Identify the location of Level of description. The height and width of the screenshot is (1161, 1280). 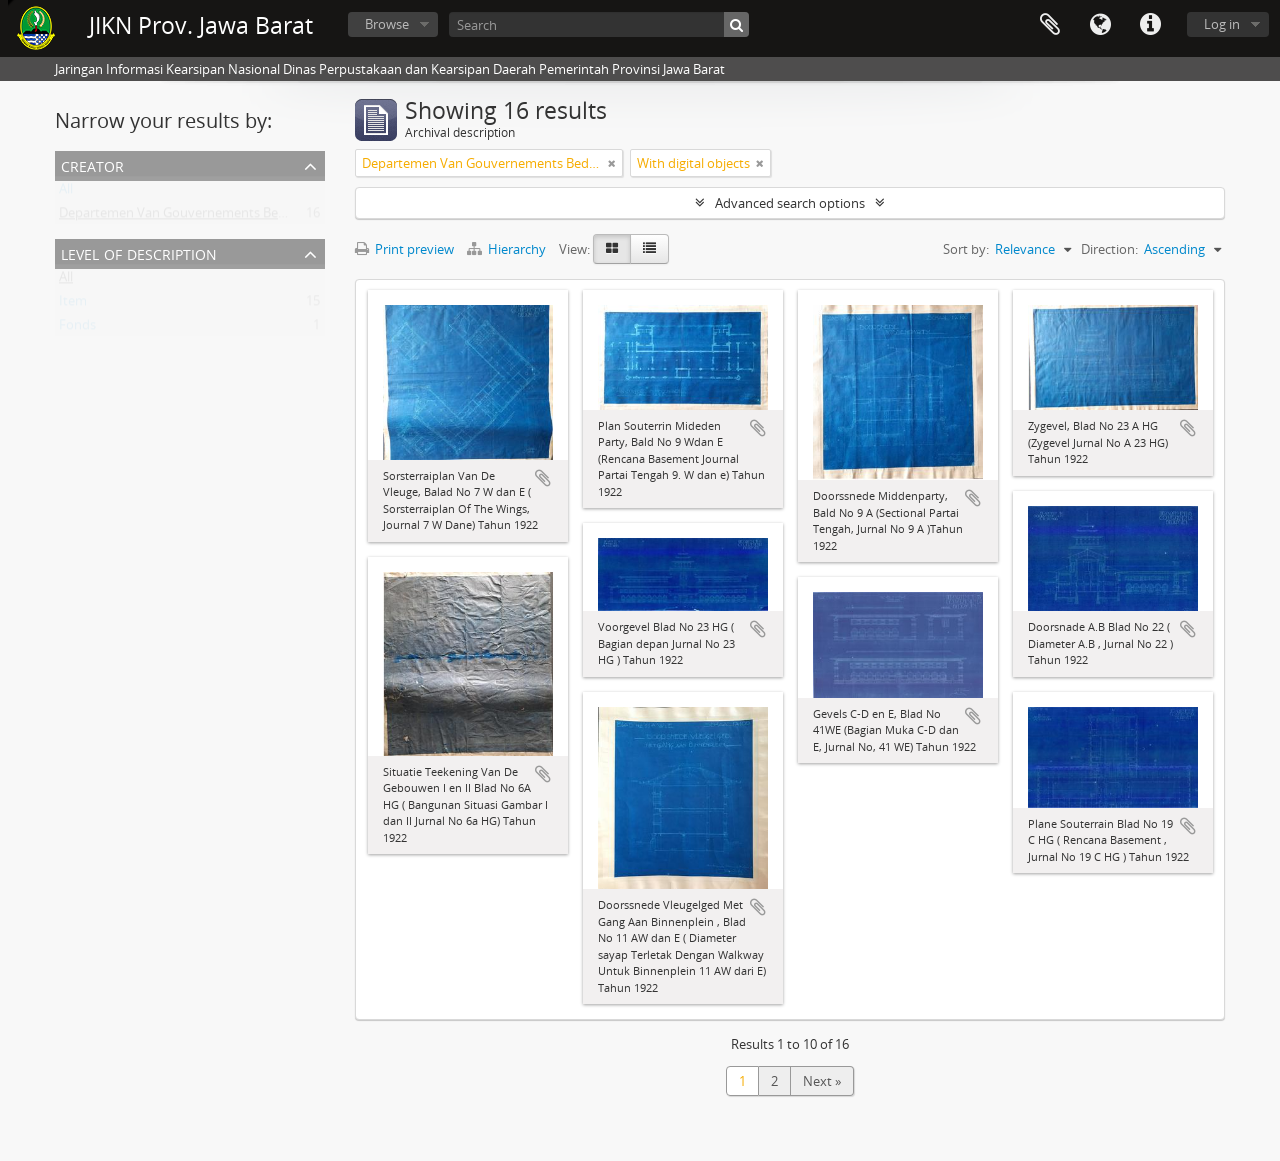
(139, 252).